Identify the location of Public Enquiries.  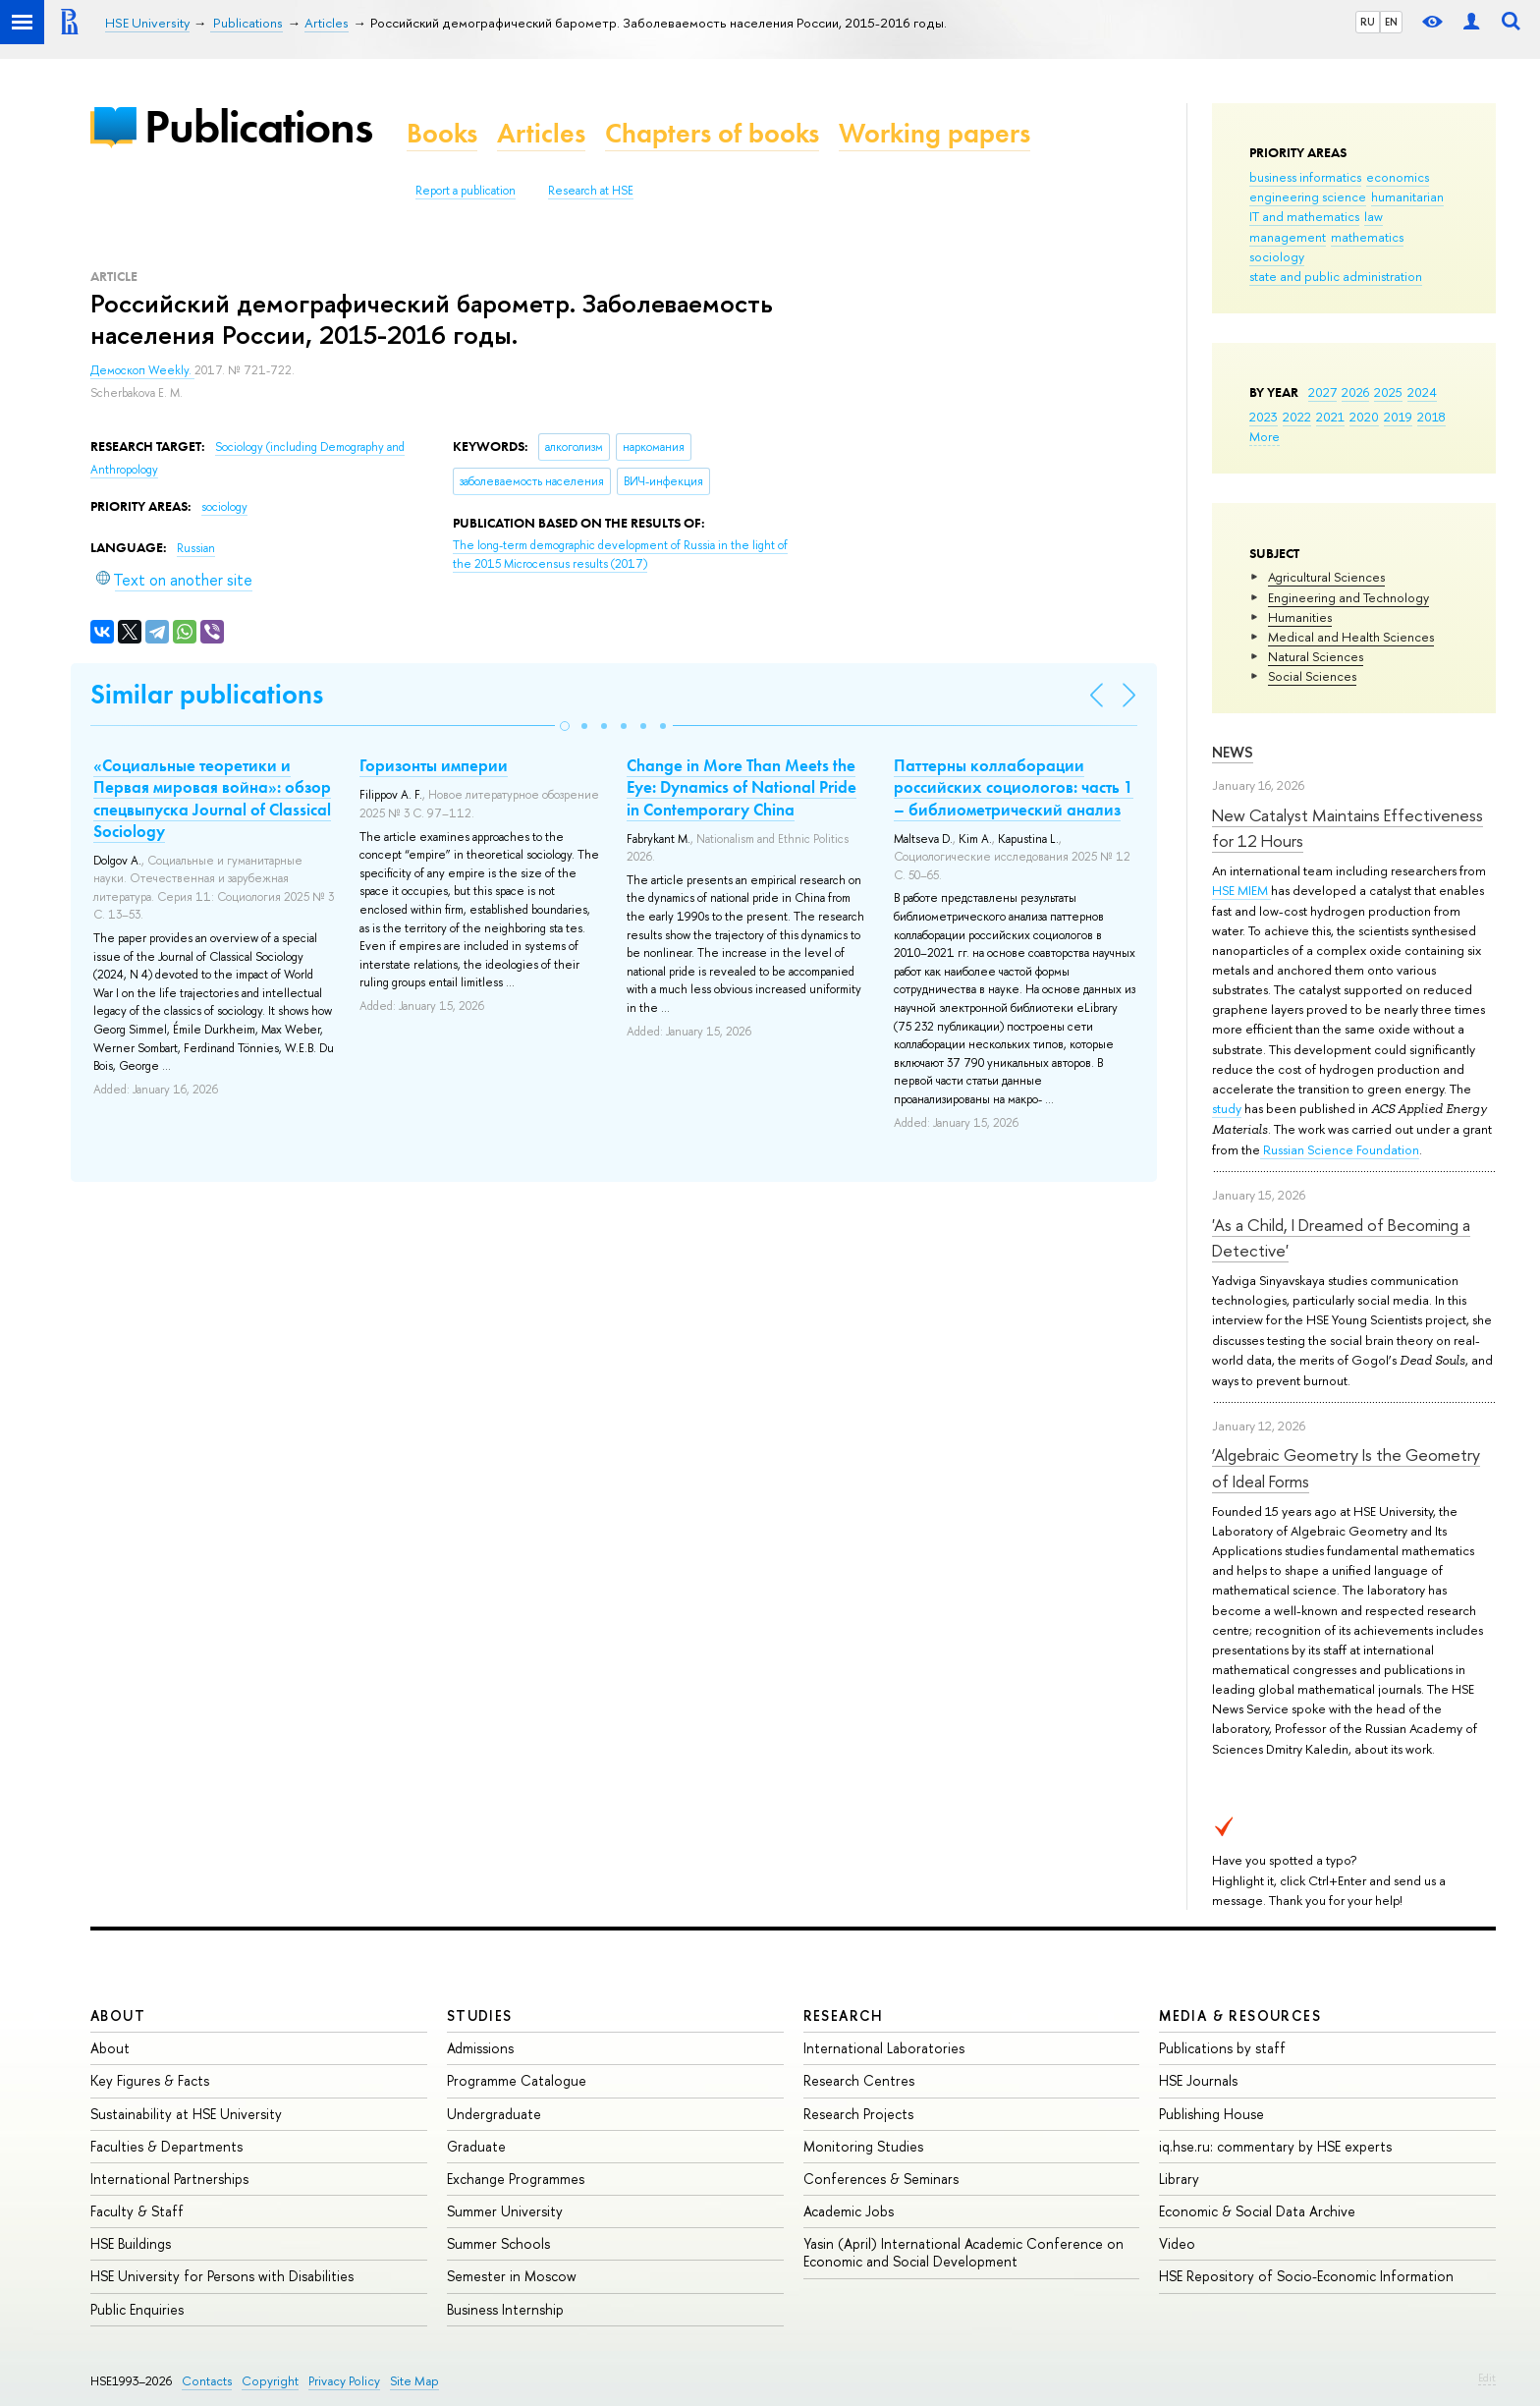
(137, 2309).